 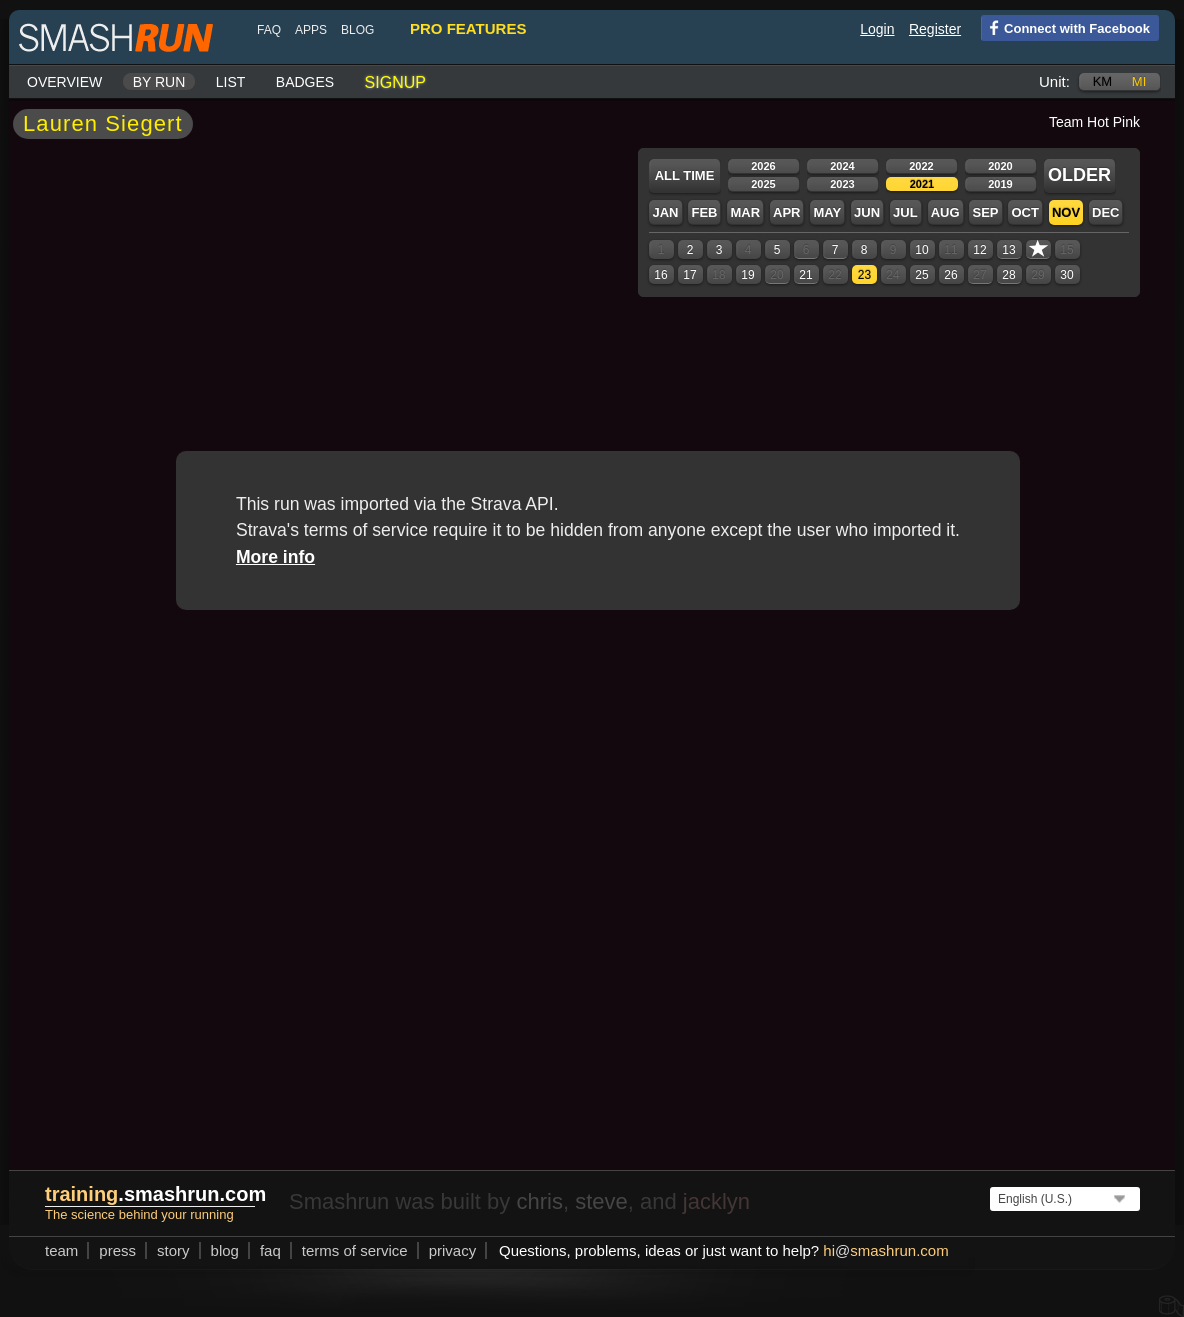 What do you see at coordinates (1103, 81) in the screenshot?
I see `km` at bounding box center [1103, 81].